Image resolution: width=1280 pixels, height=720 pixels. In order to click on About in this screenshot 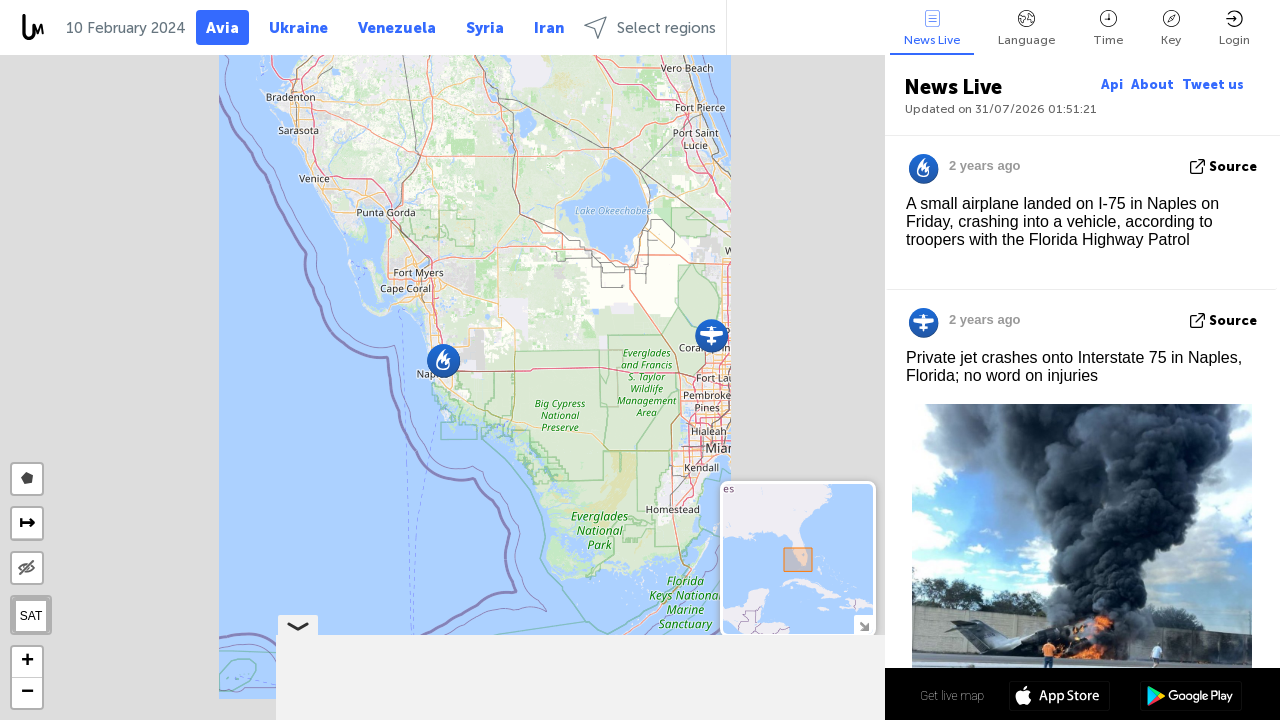, I will do `click(1152, 84)`.